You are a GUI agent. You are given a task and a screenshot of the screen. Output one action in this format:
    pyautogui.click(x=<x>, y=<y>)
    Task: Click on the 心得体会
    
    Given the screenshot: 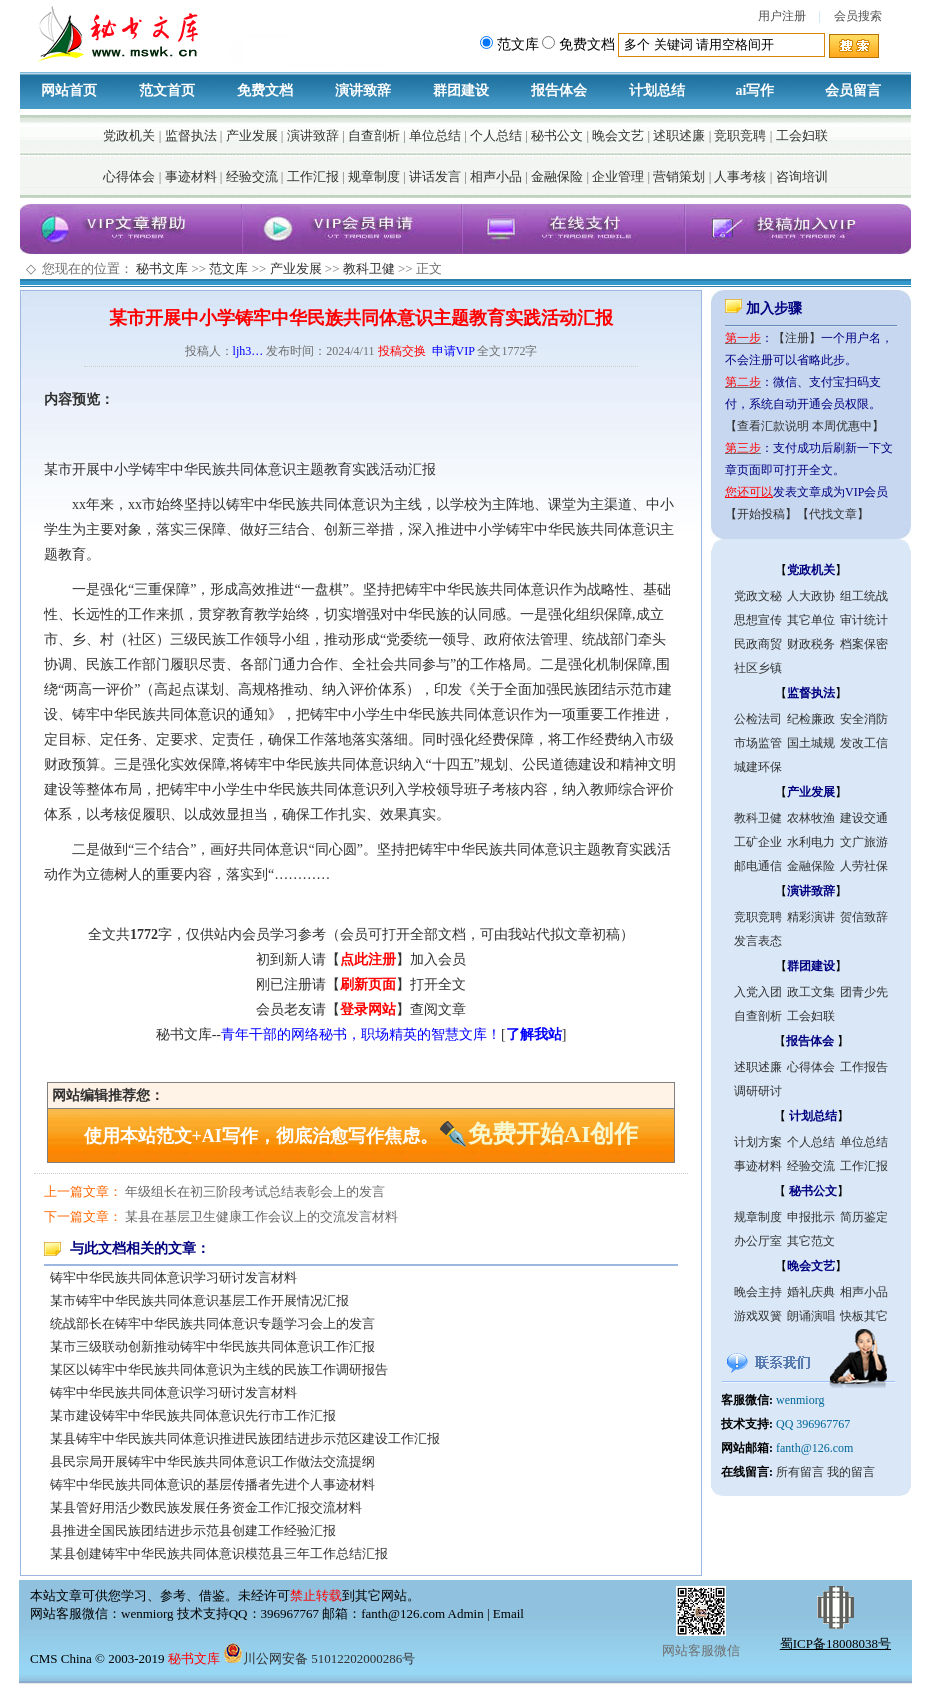 What is the action you would take?
    pyautogui.click(x=129, y=176)
    